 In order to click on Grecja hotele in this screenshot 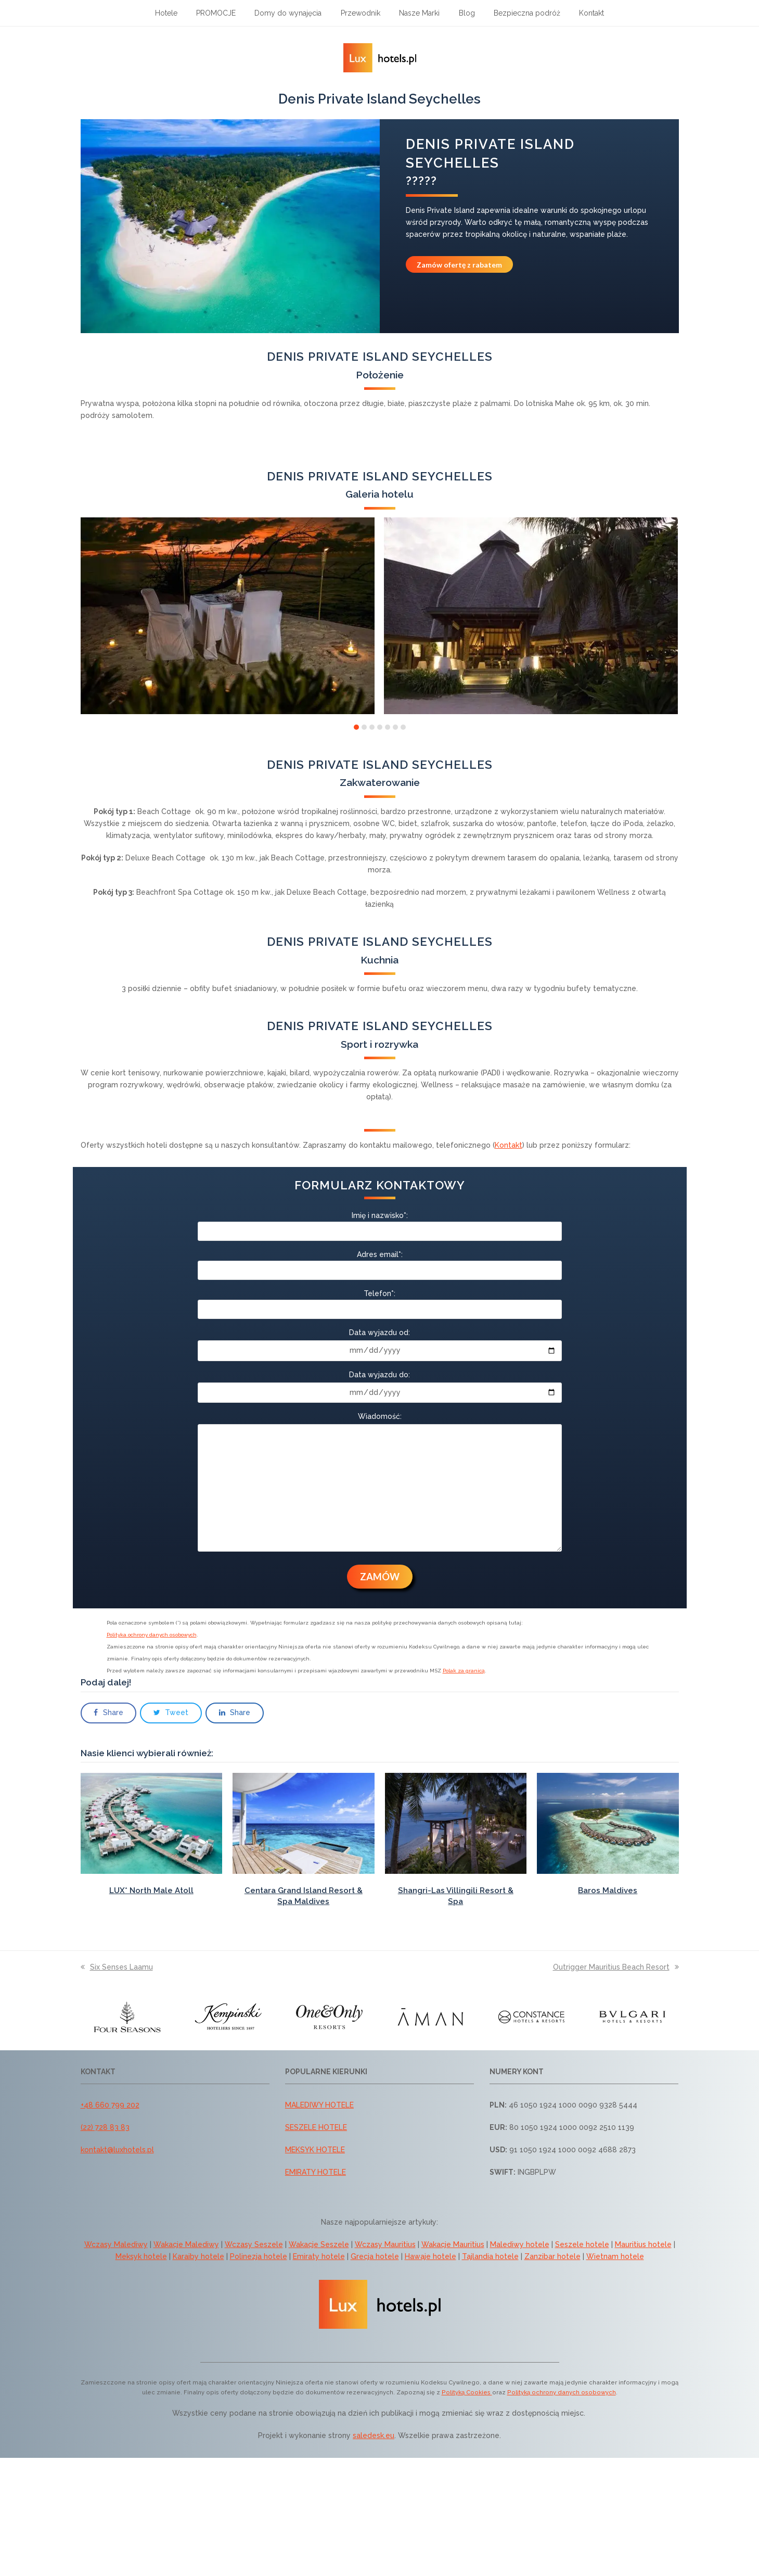, I will do `click(375, 2256)`.